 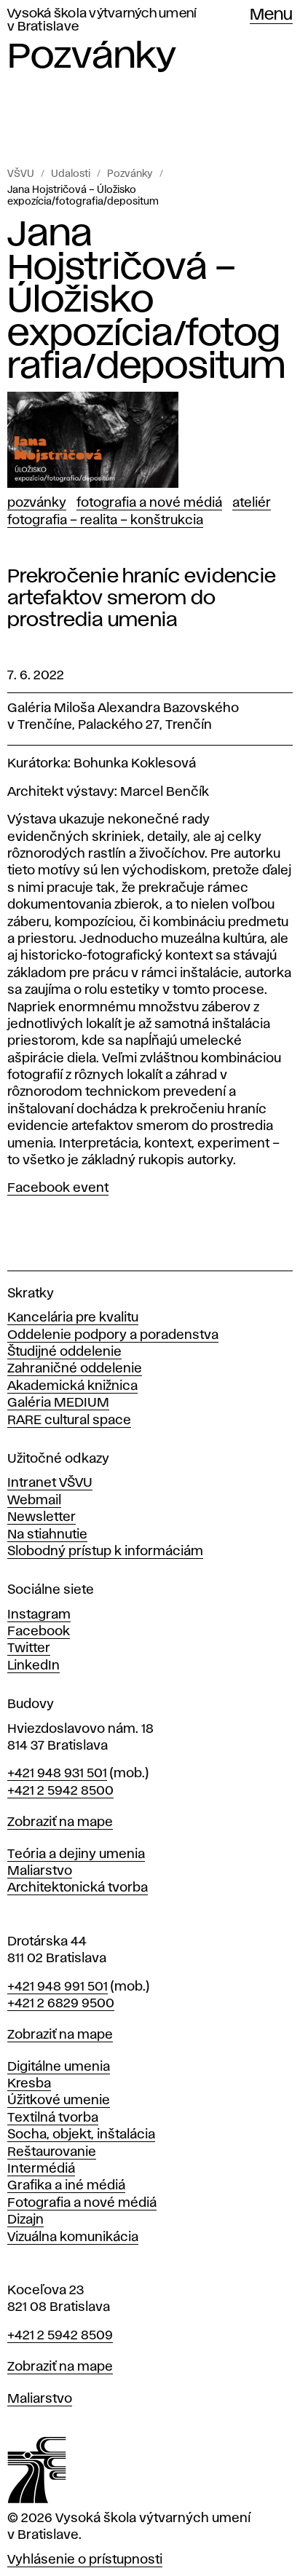 I want to click on Študijné oddelenie, so click(x=64, y=1352).